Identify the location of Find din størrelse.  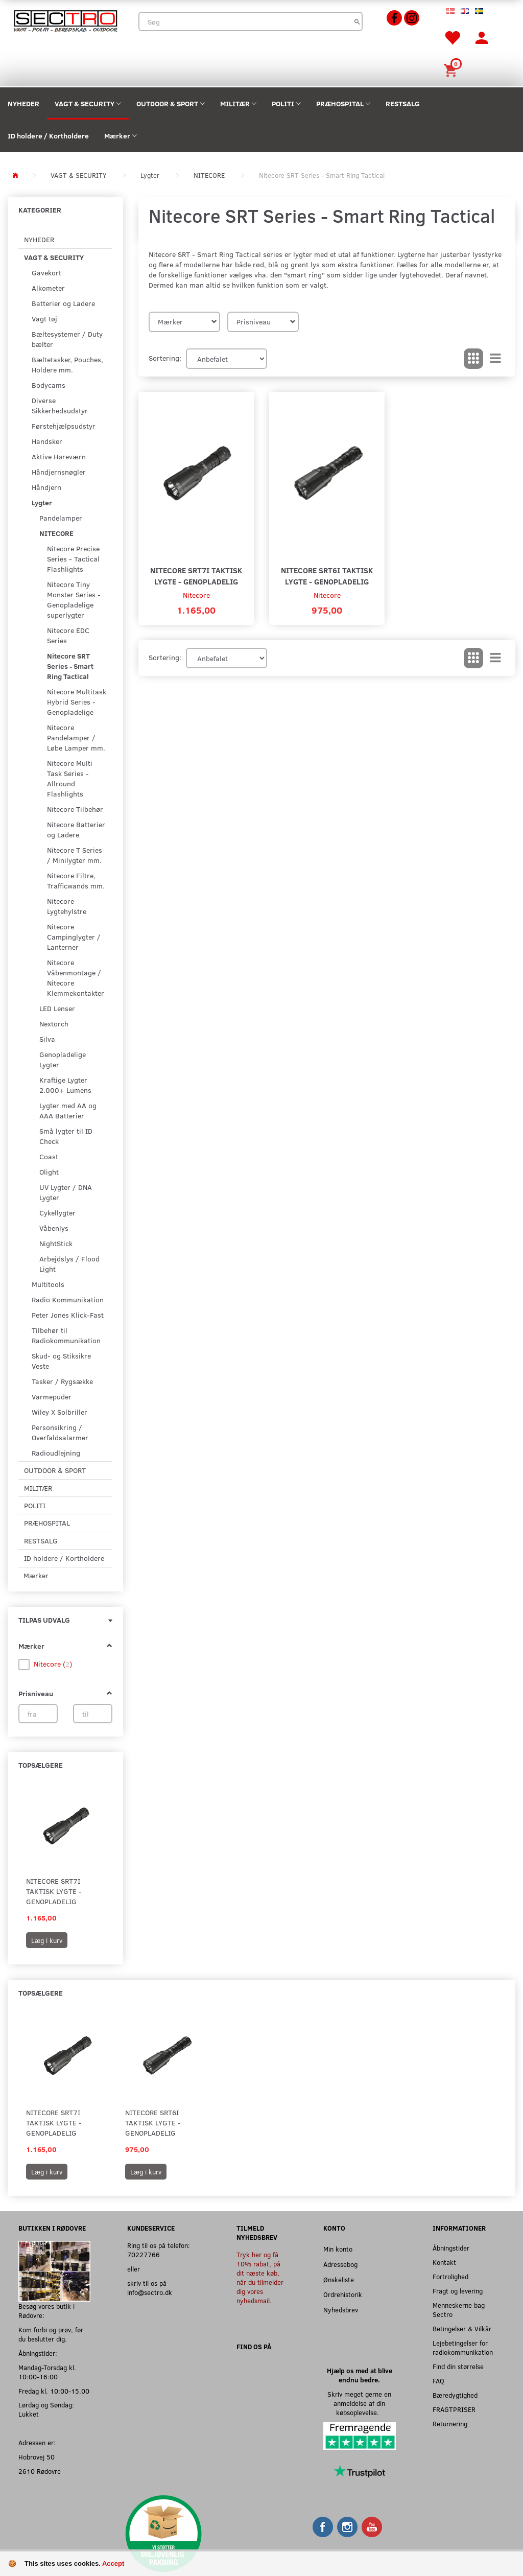
(458, 2366).